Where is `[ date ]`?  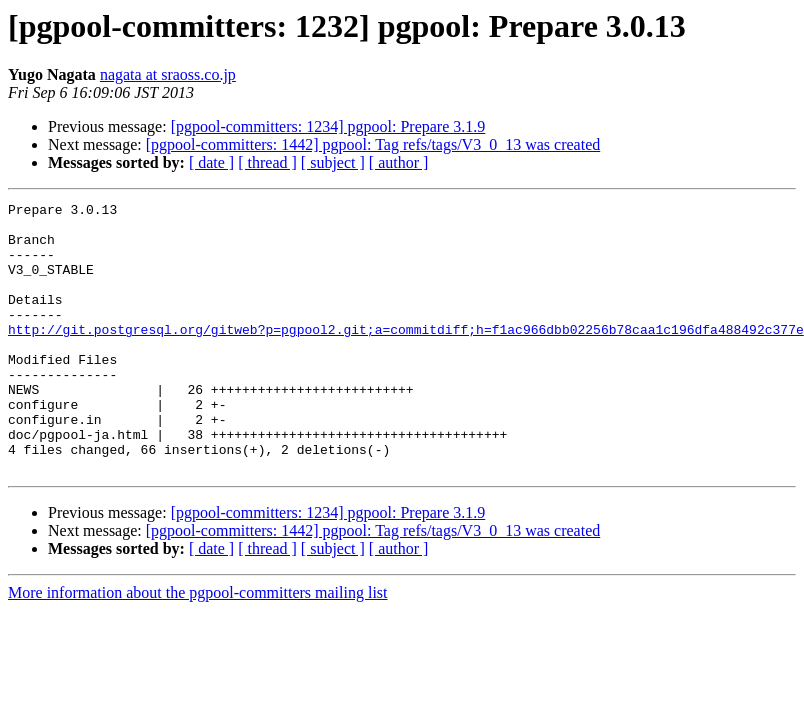
[ date ] is located at coordinates (211, 162).